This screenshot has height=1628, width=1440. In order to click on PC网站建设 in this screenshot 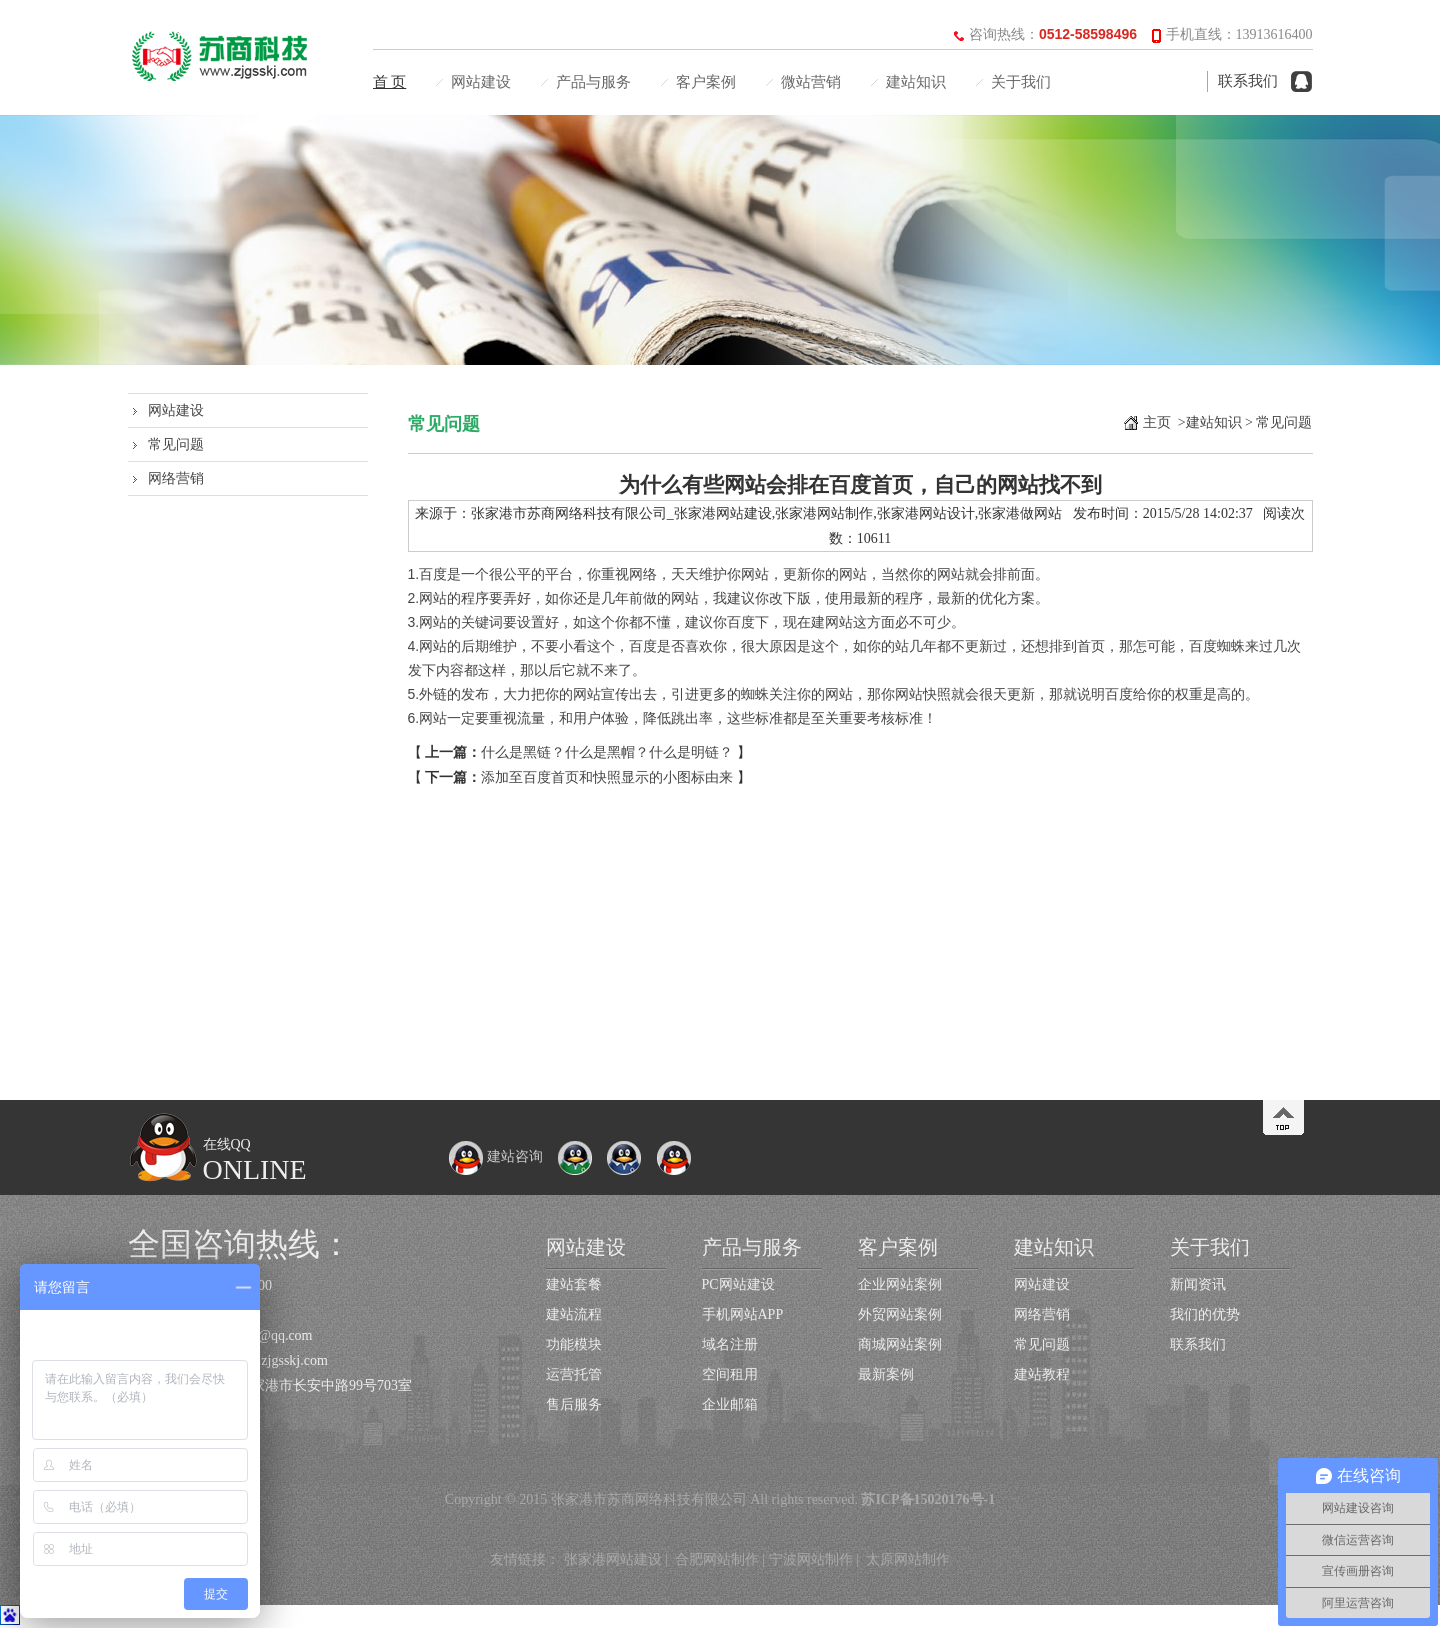, I will do `click(738, 1284)`.